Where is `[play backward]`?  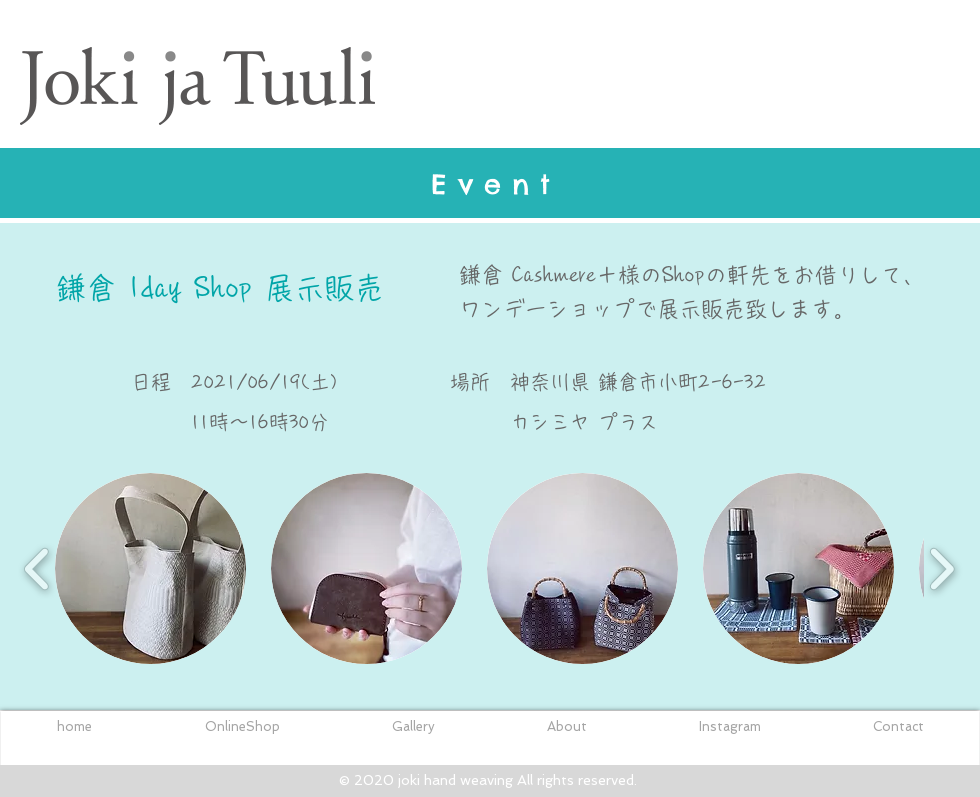 [play backward] is located at coordinates (37, 568).